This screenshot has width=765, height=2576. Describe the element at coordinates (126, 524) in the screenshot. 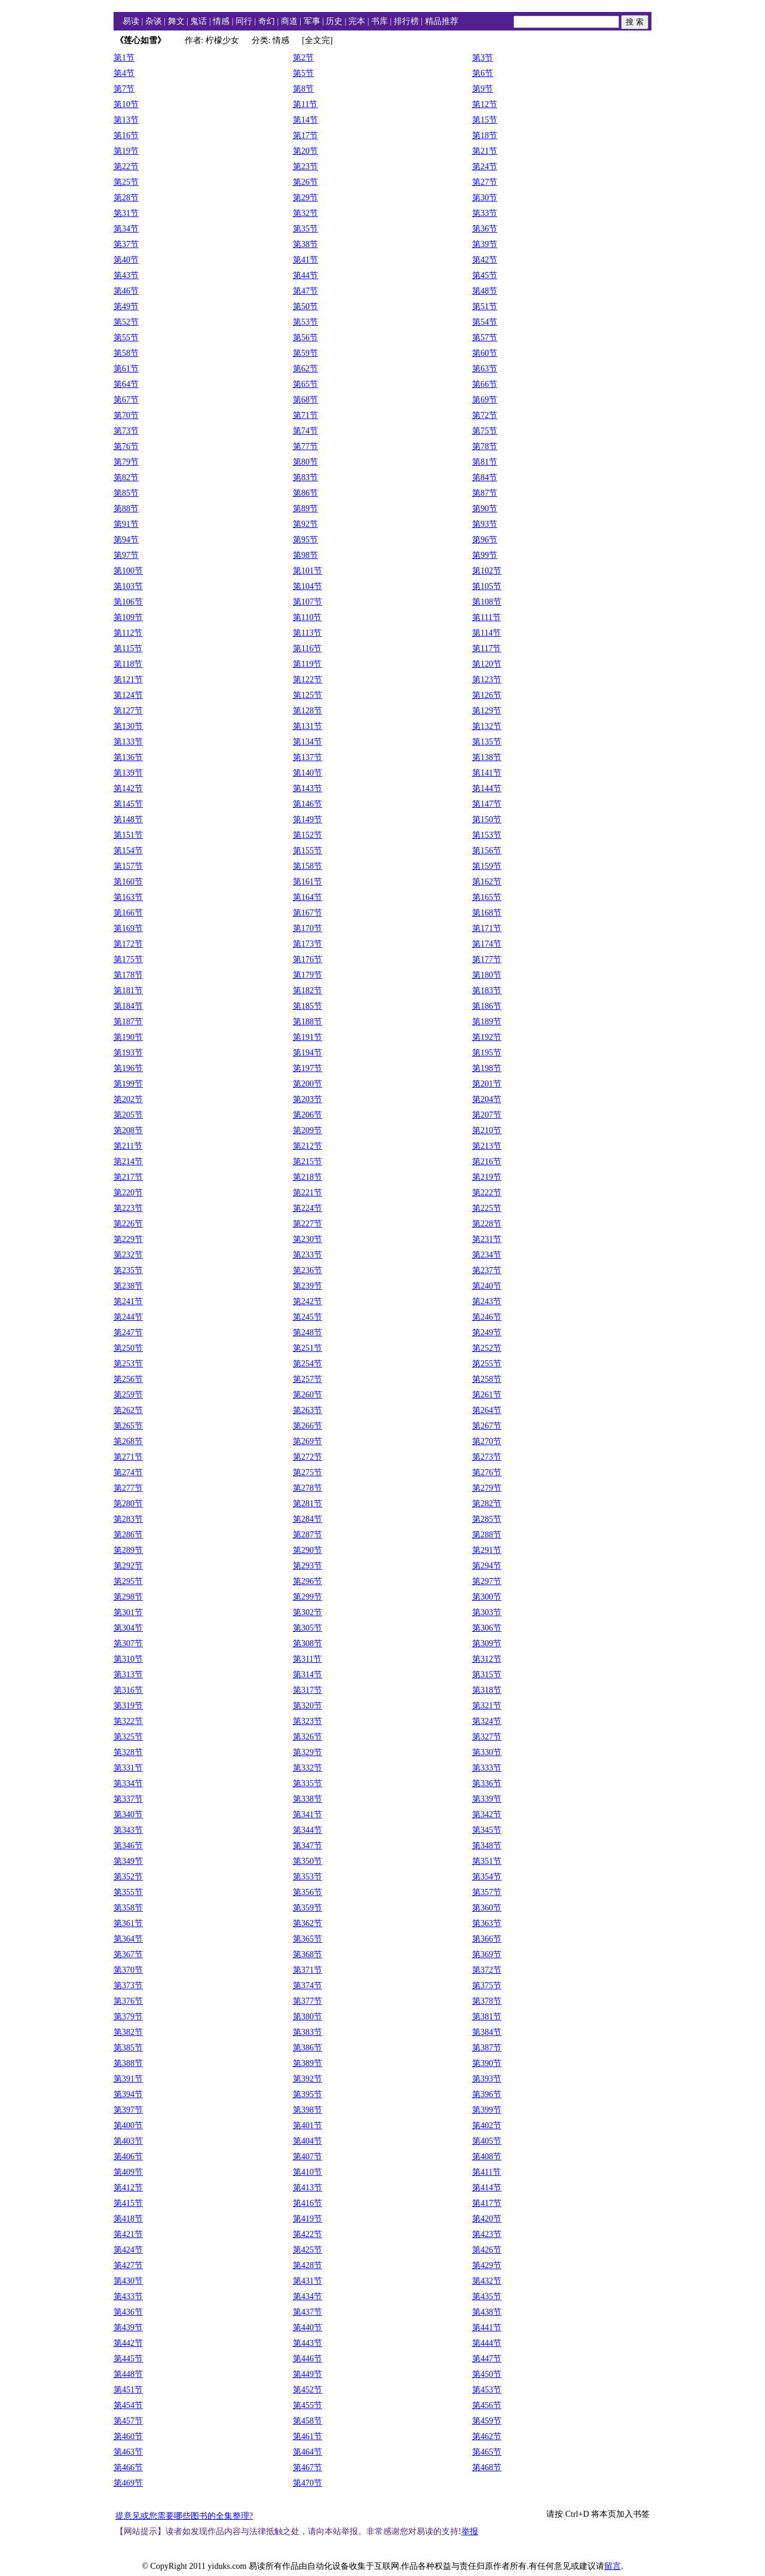

I see `第91节` at that location.